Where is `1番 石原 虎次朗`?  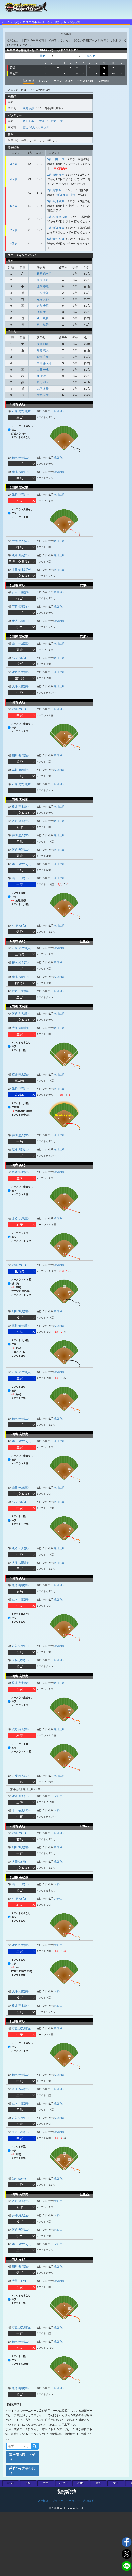 1番 石原 虎次朗 is located at coordinates (57, 216).